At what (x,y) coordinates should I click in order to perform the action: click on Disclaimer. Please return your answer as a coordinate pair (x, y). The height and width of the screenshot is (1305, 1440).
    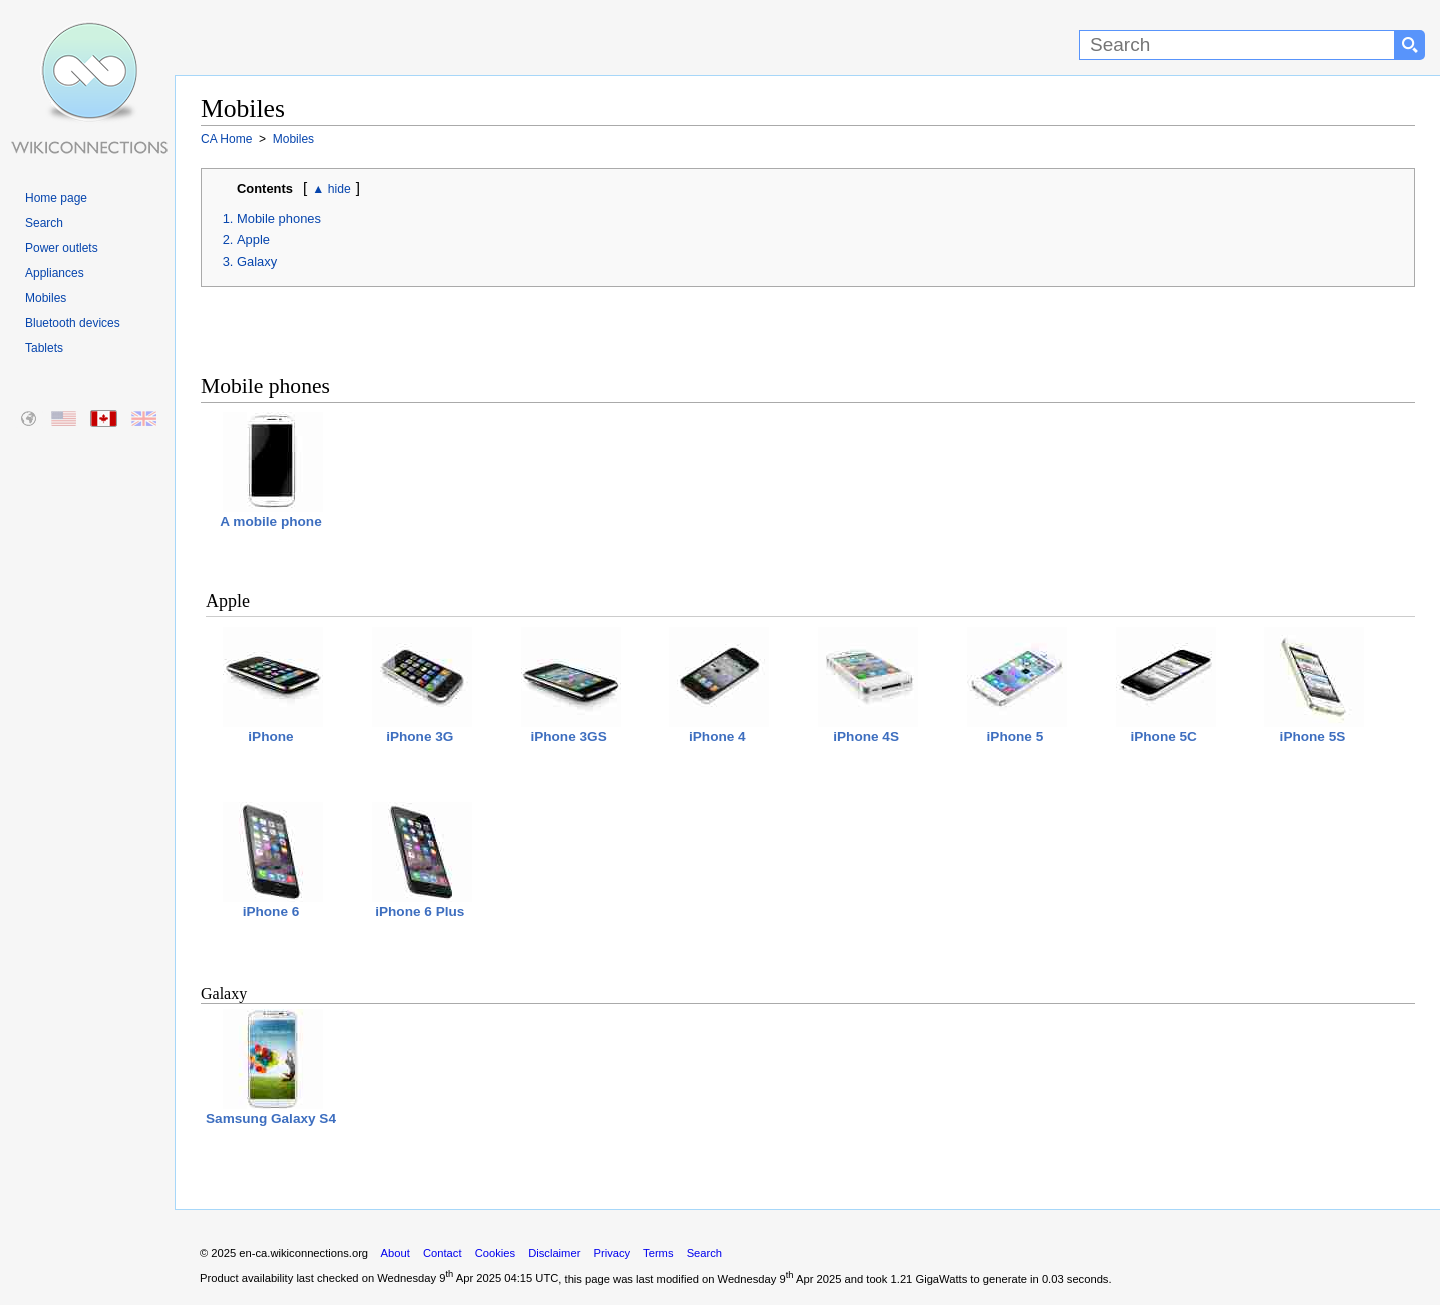
    Looking at the image, I should click on (554, 1253).